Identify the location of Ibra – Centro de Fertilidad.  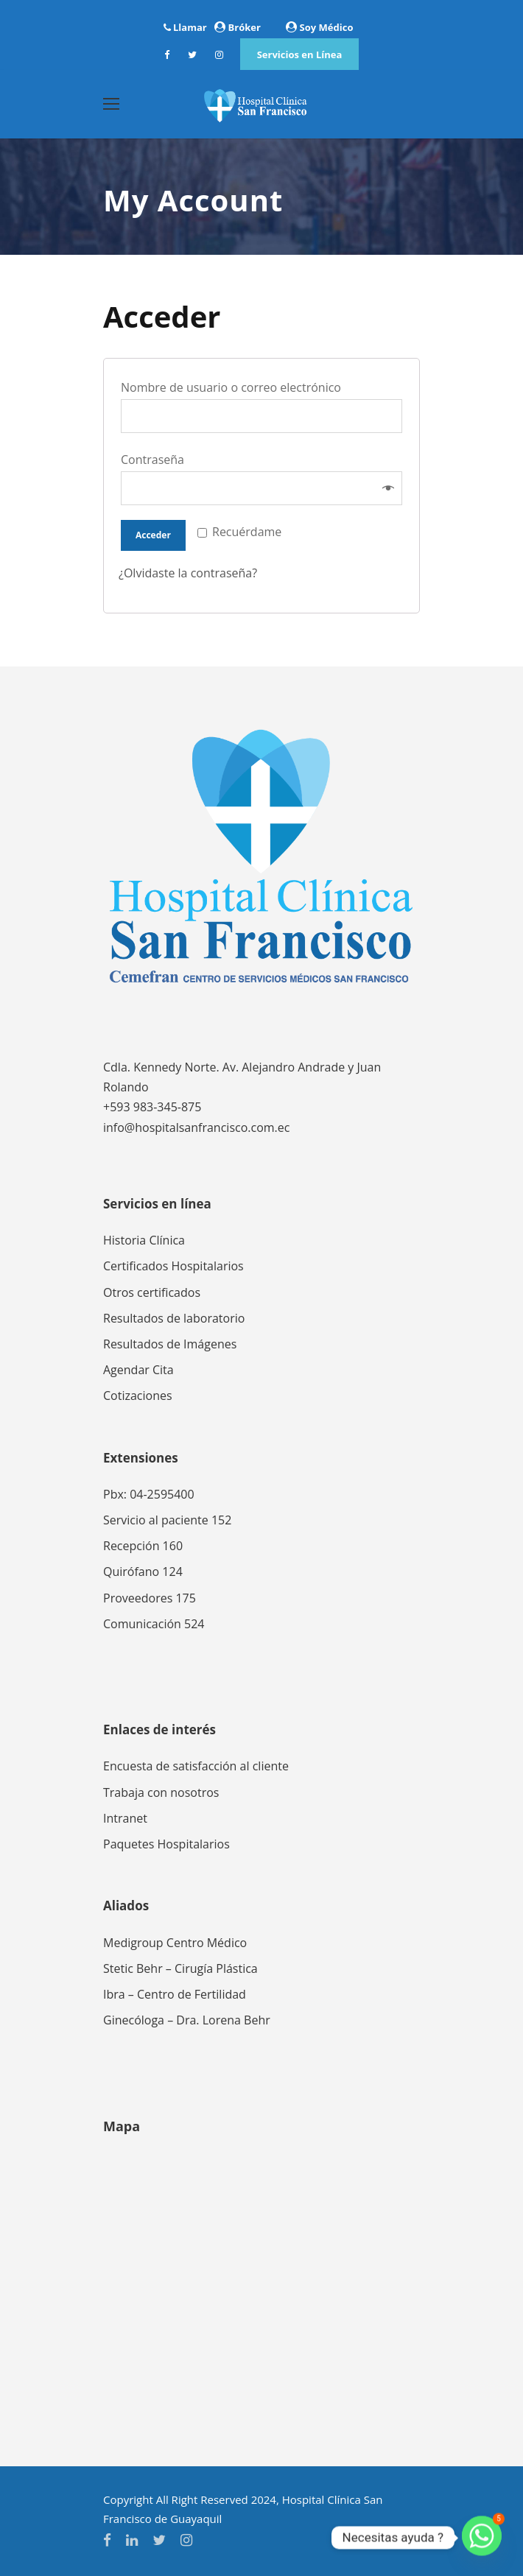
(174, 1994).